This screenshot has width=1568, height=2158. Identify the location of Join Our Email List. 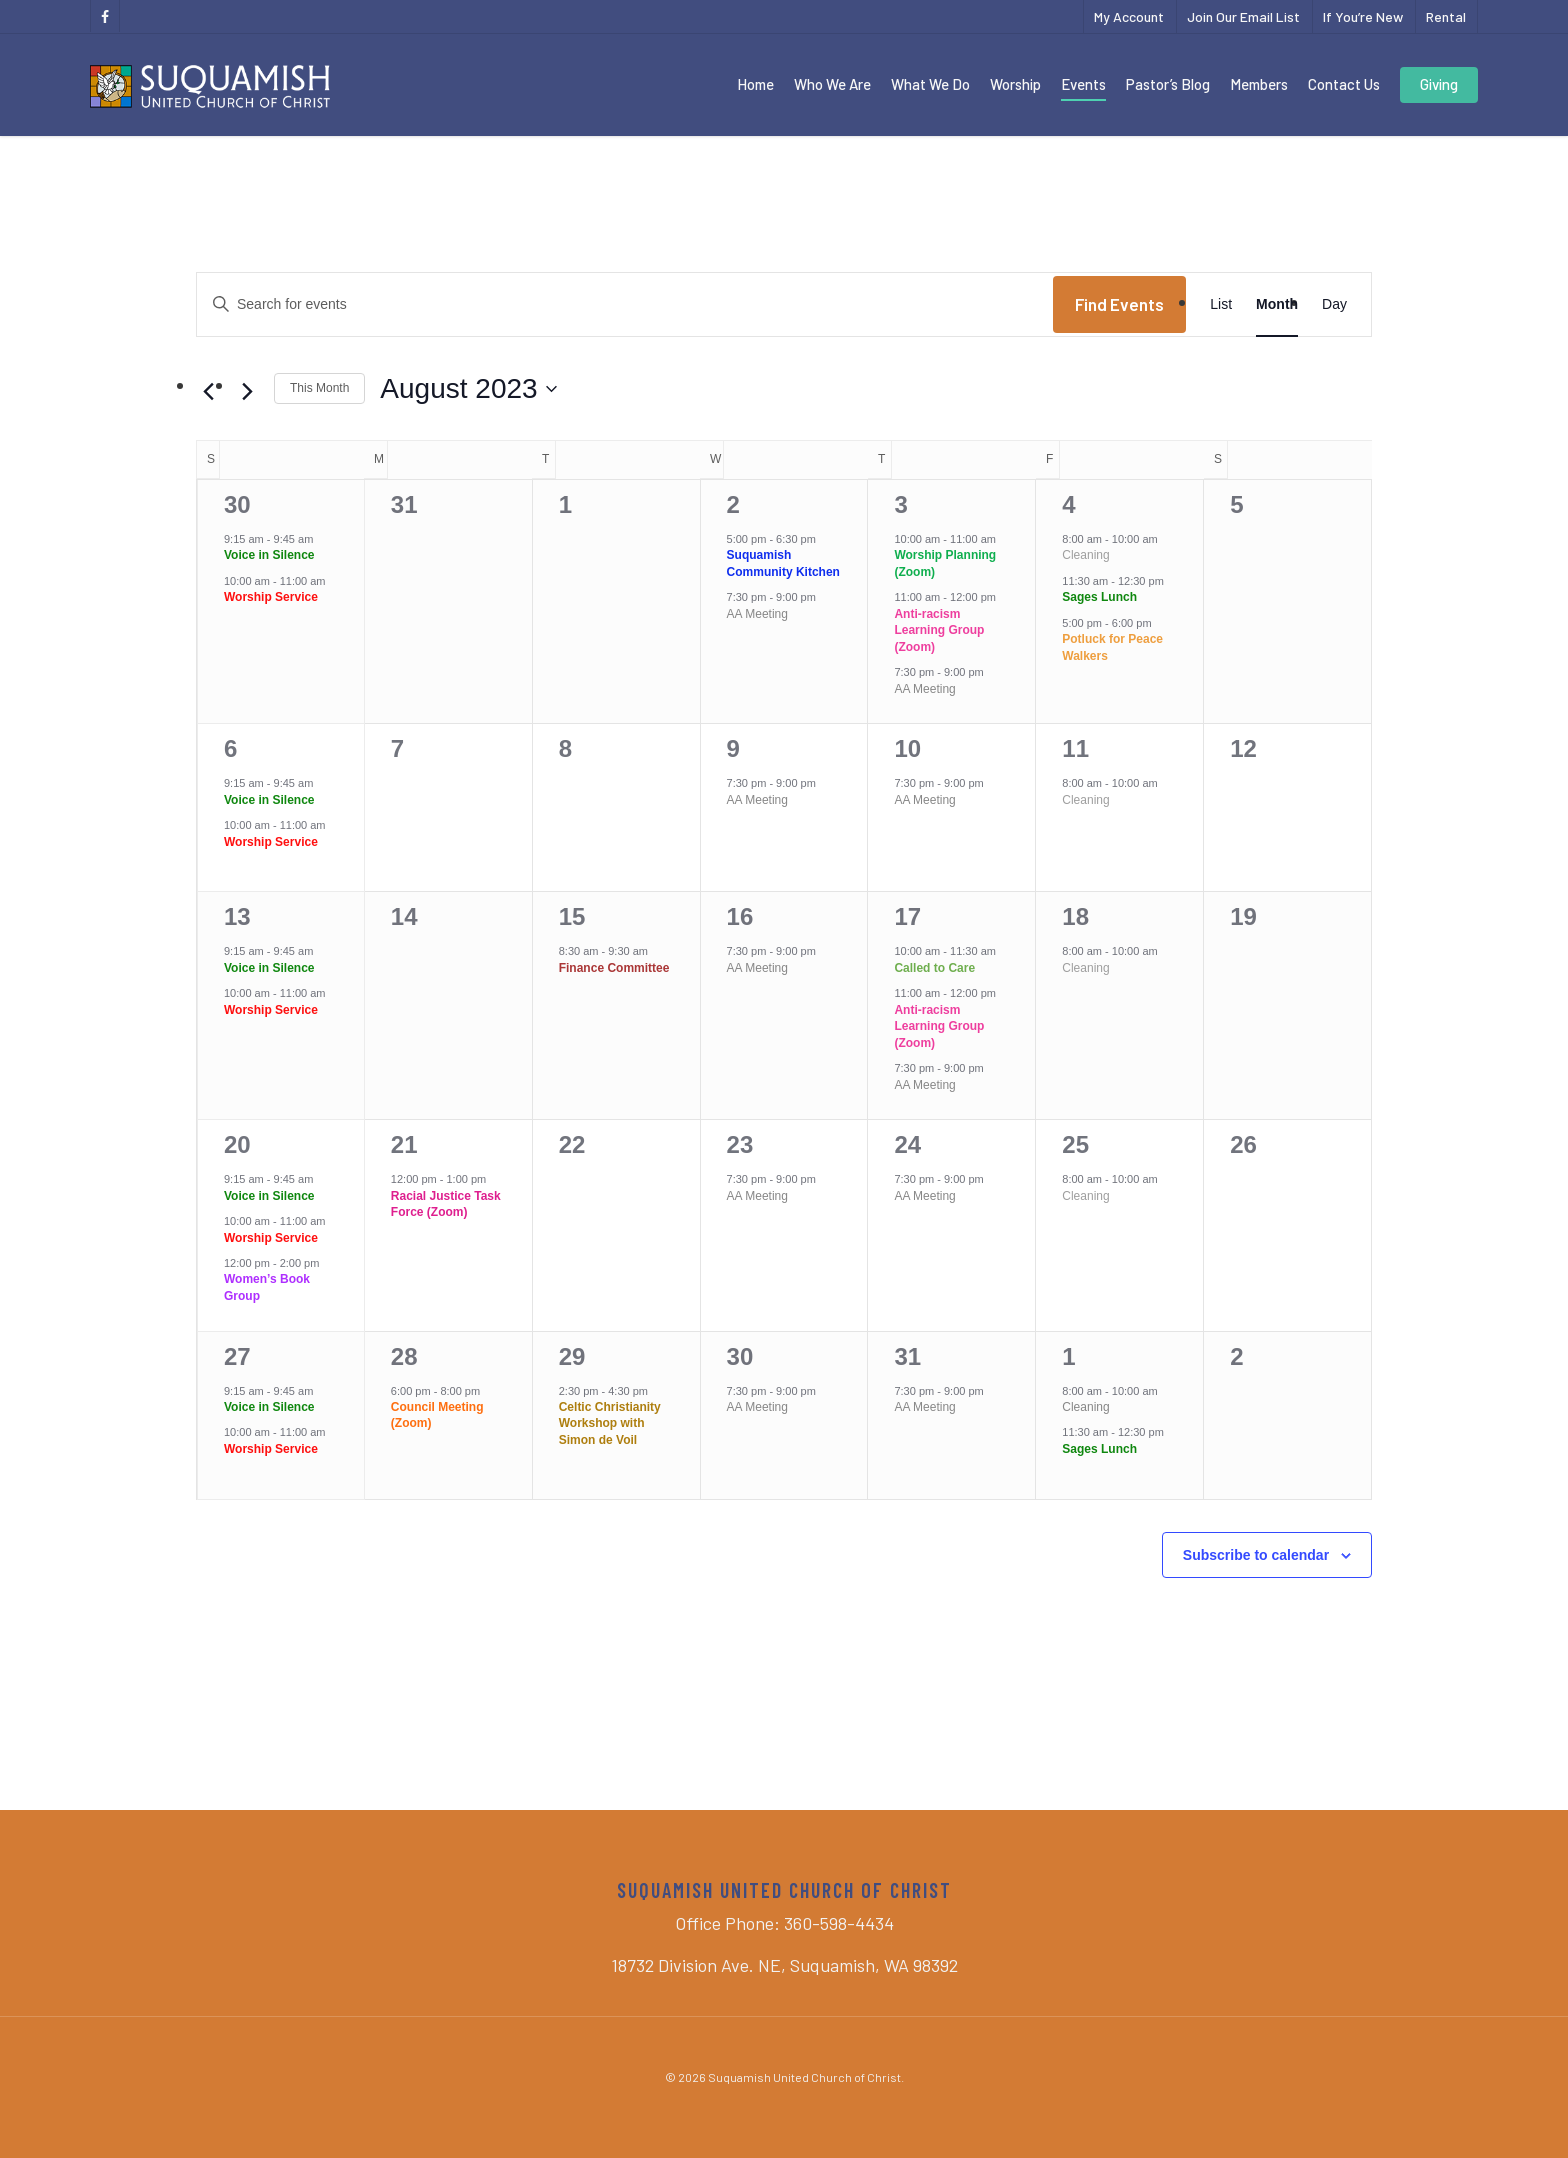
(1243, 16).